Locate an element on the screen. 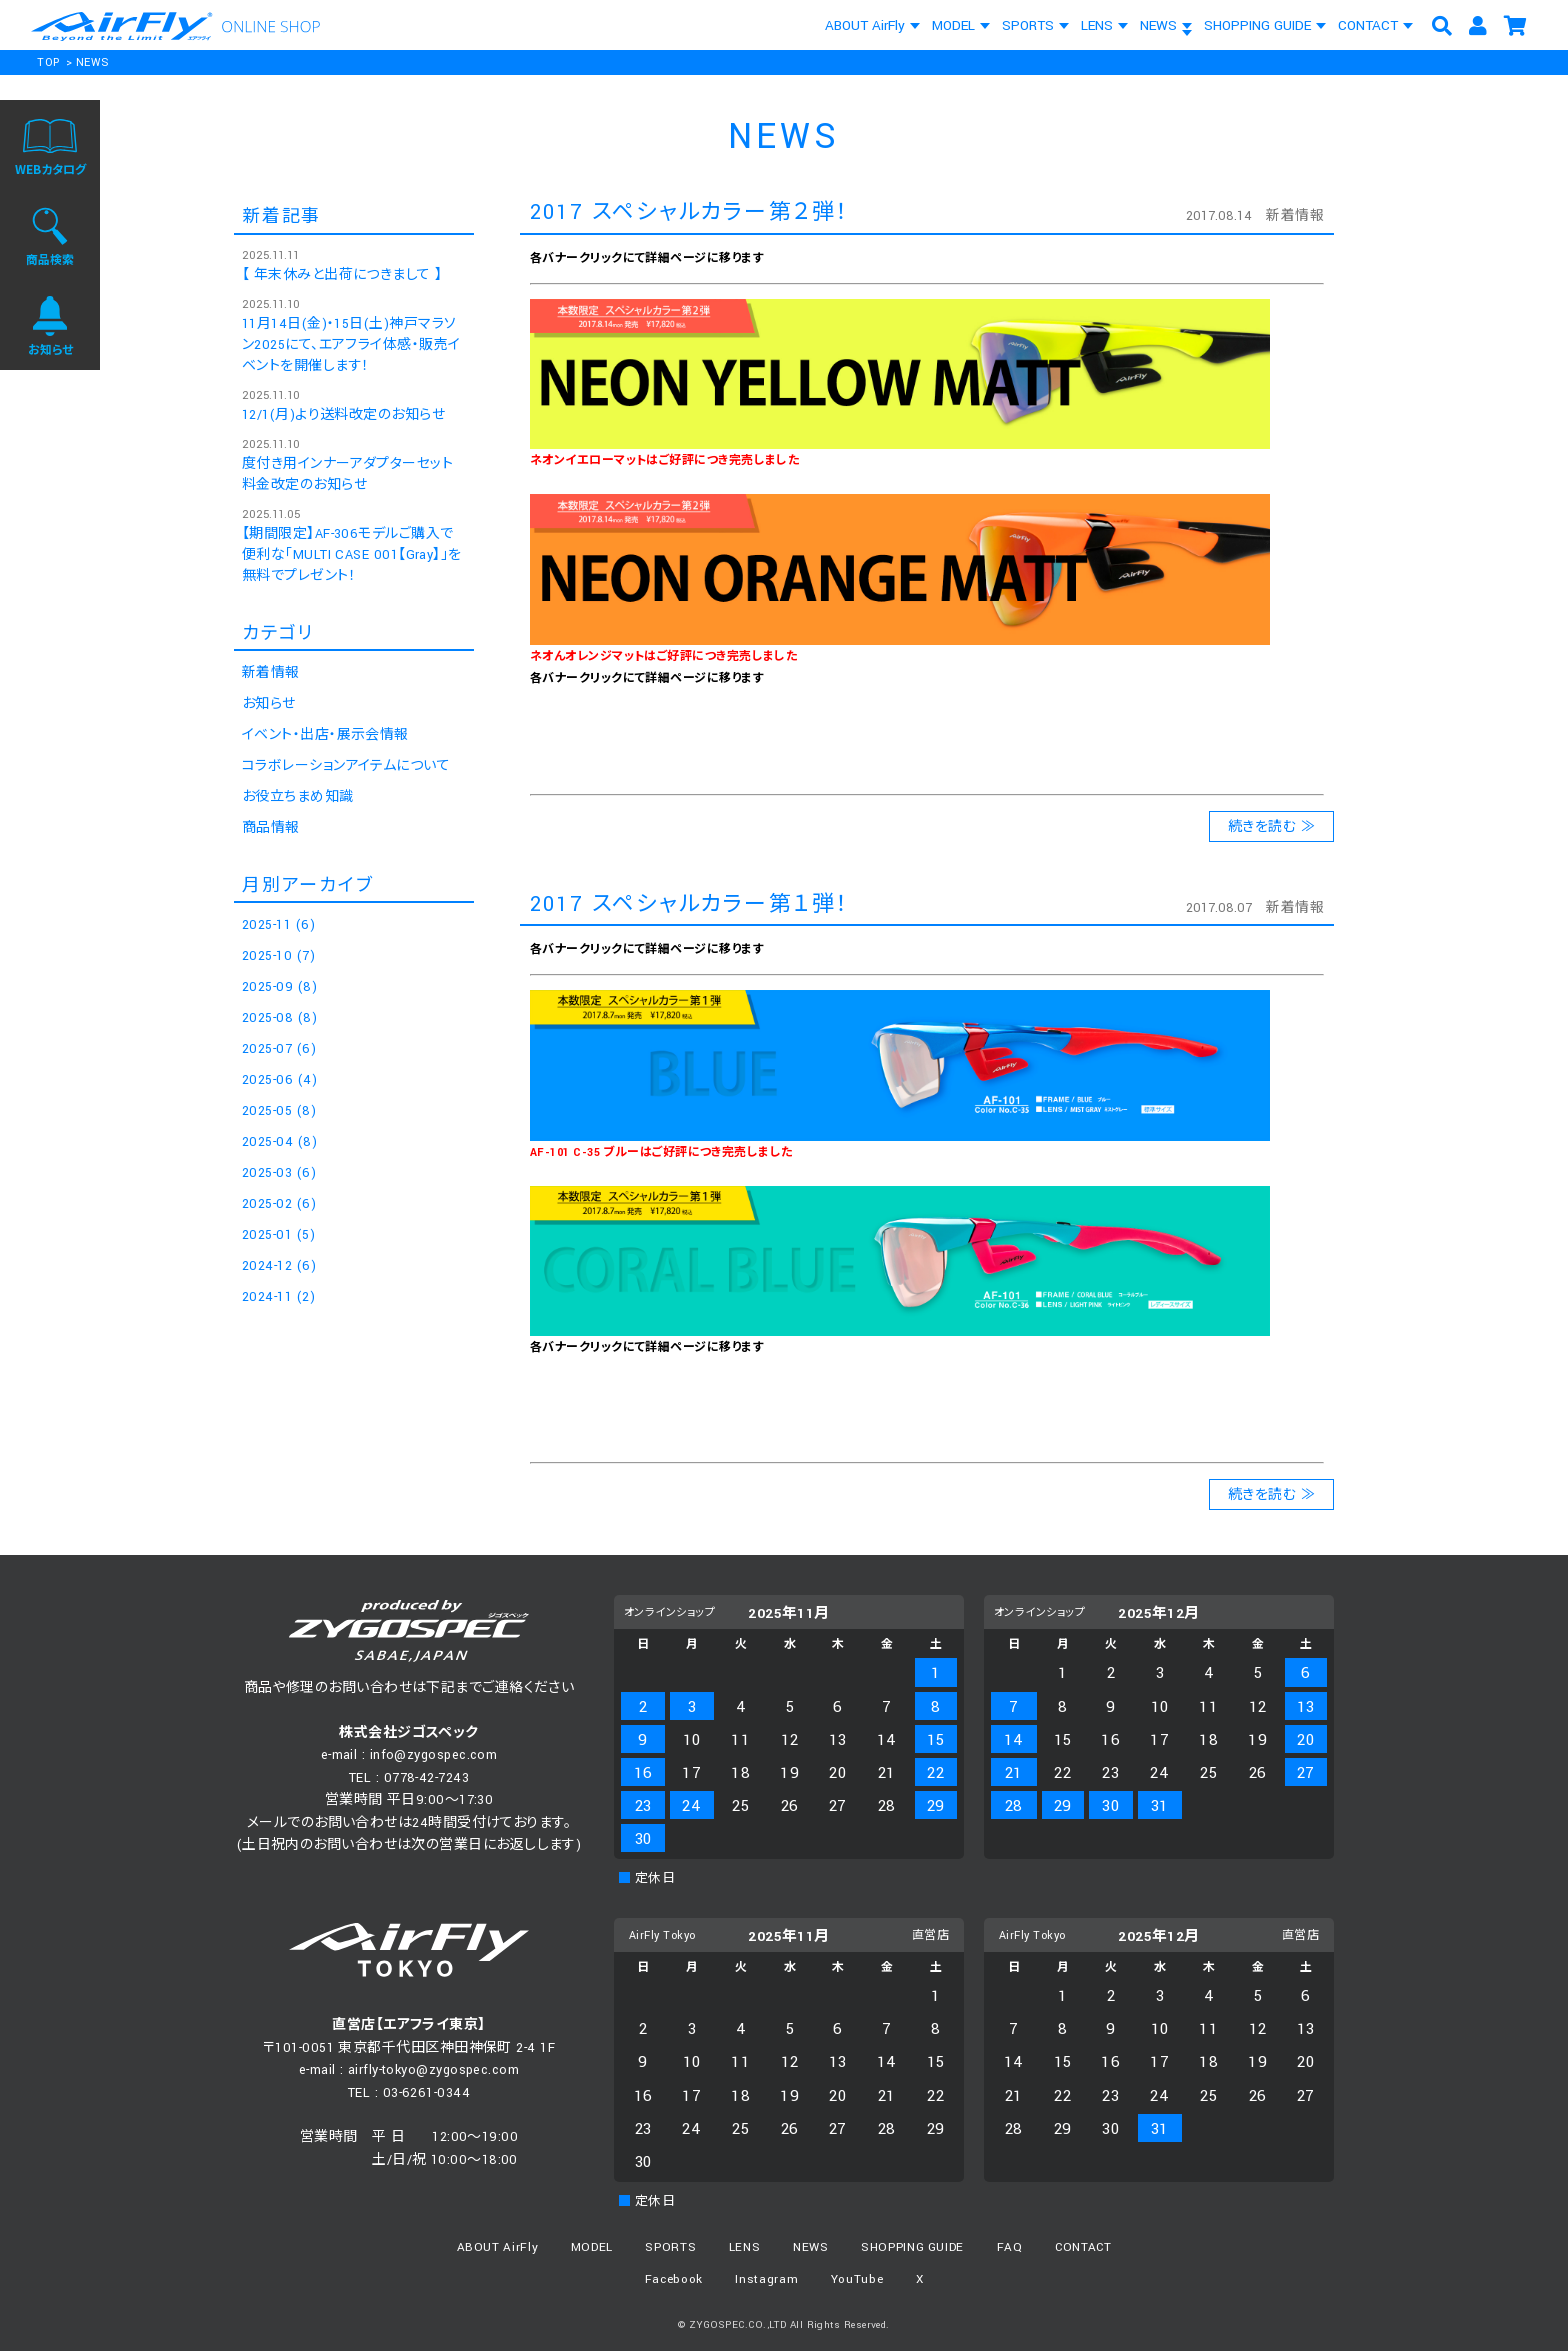 This screenshot has width=1568, height=2351. LENS is located at coordinates (1097, 25).